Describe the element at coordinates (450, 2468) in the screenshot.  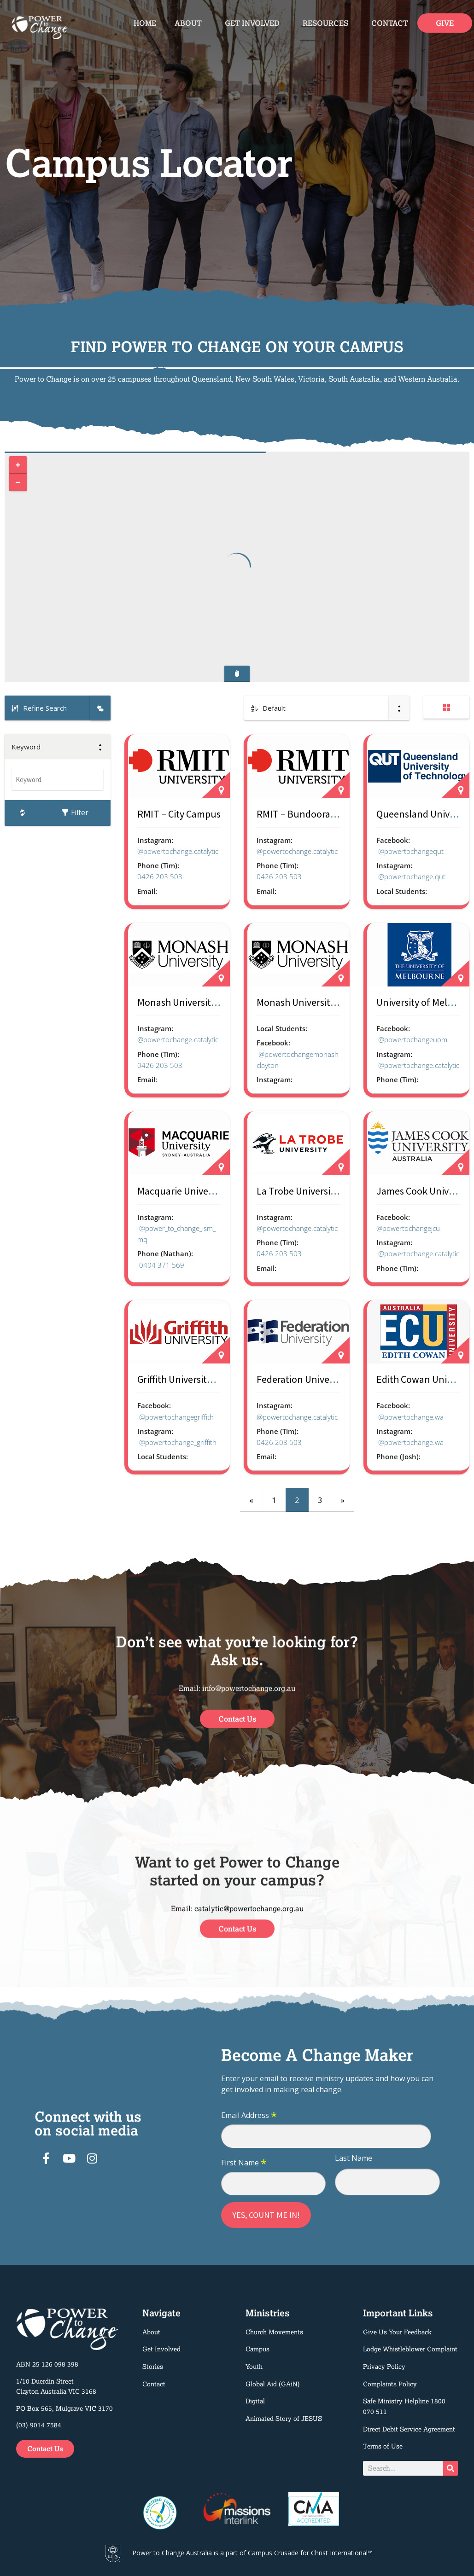
I see `[Search]` at that location.